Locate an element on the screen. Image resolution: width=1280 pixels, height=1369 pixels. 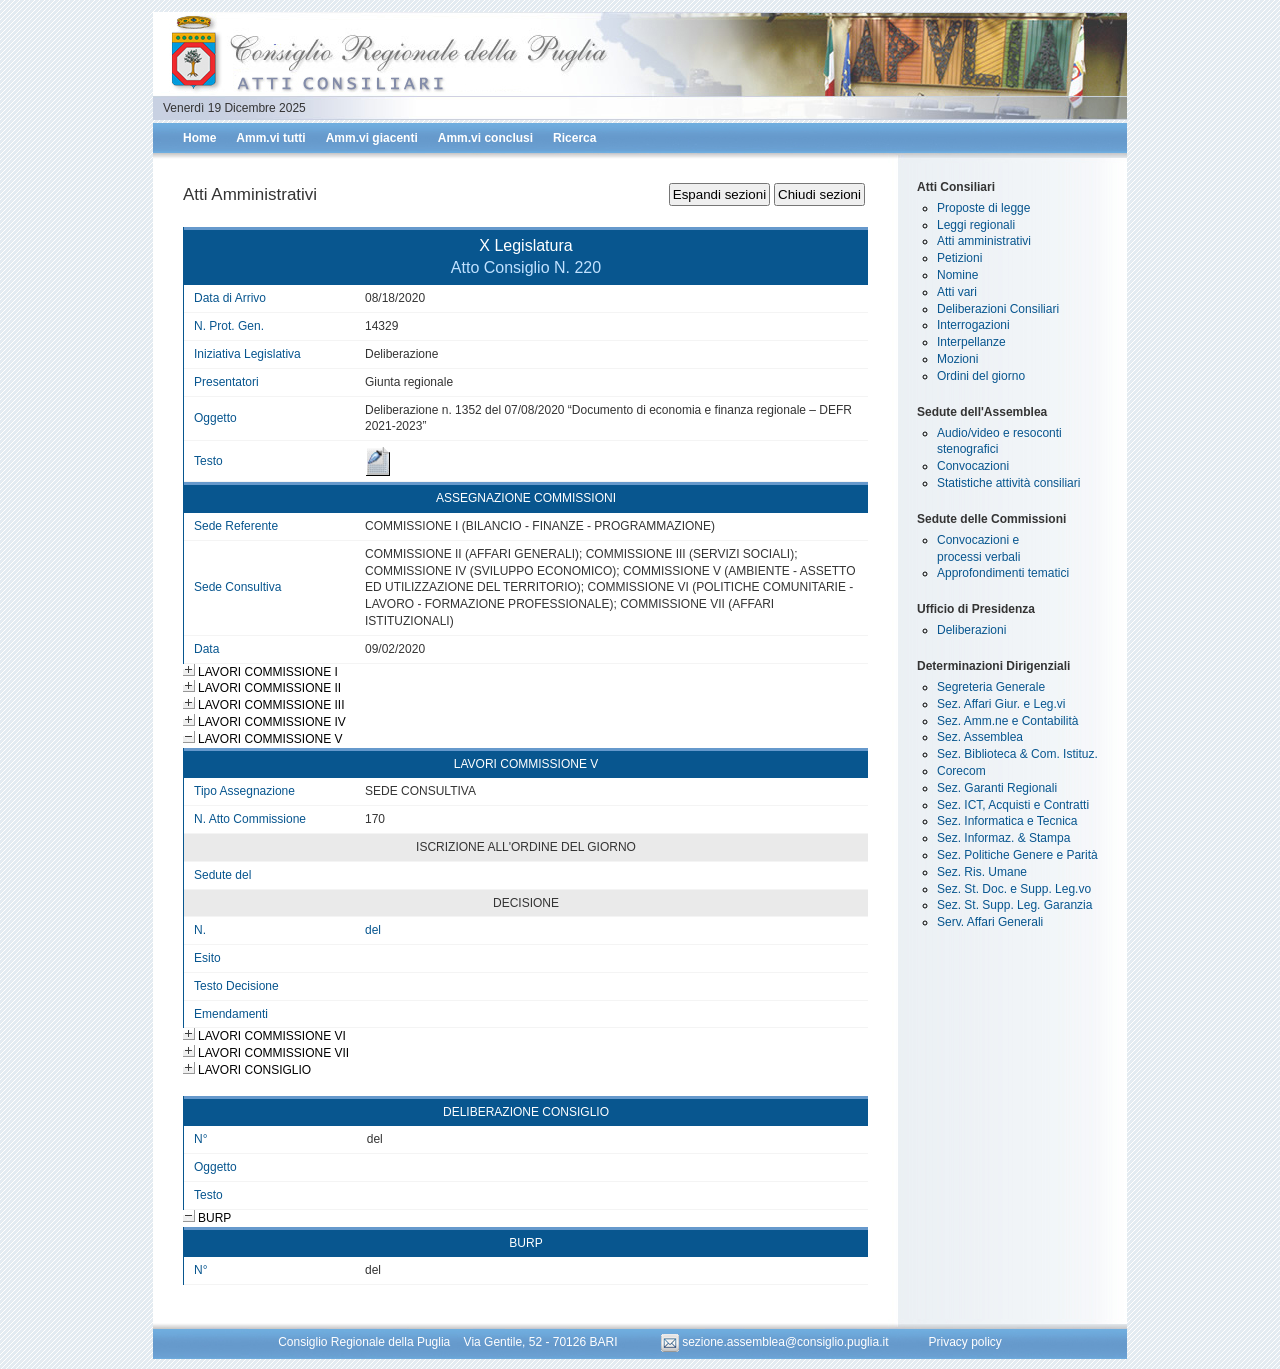
Corecom is located at coordinates (961, 771).